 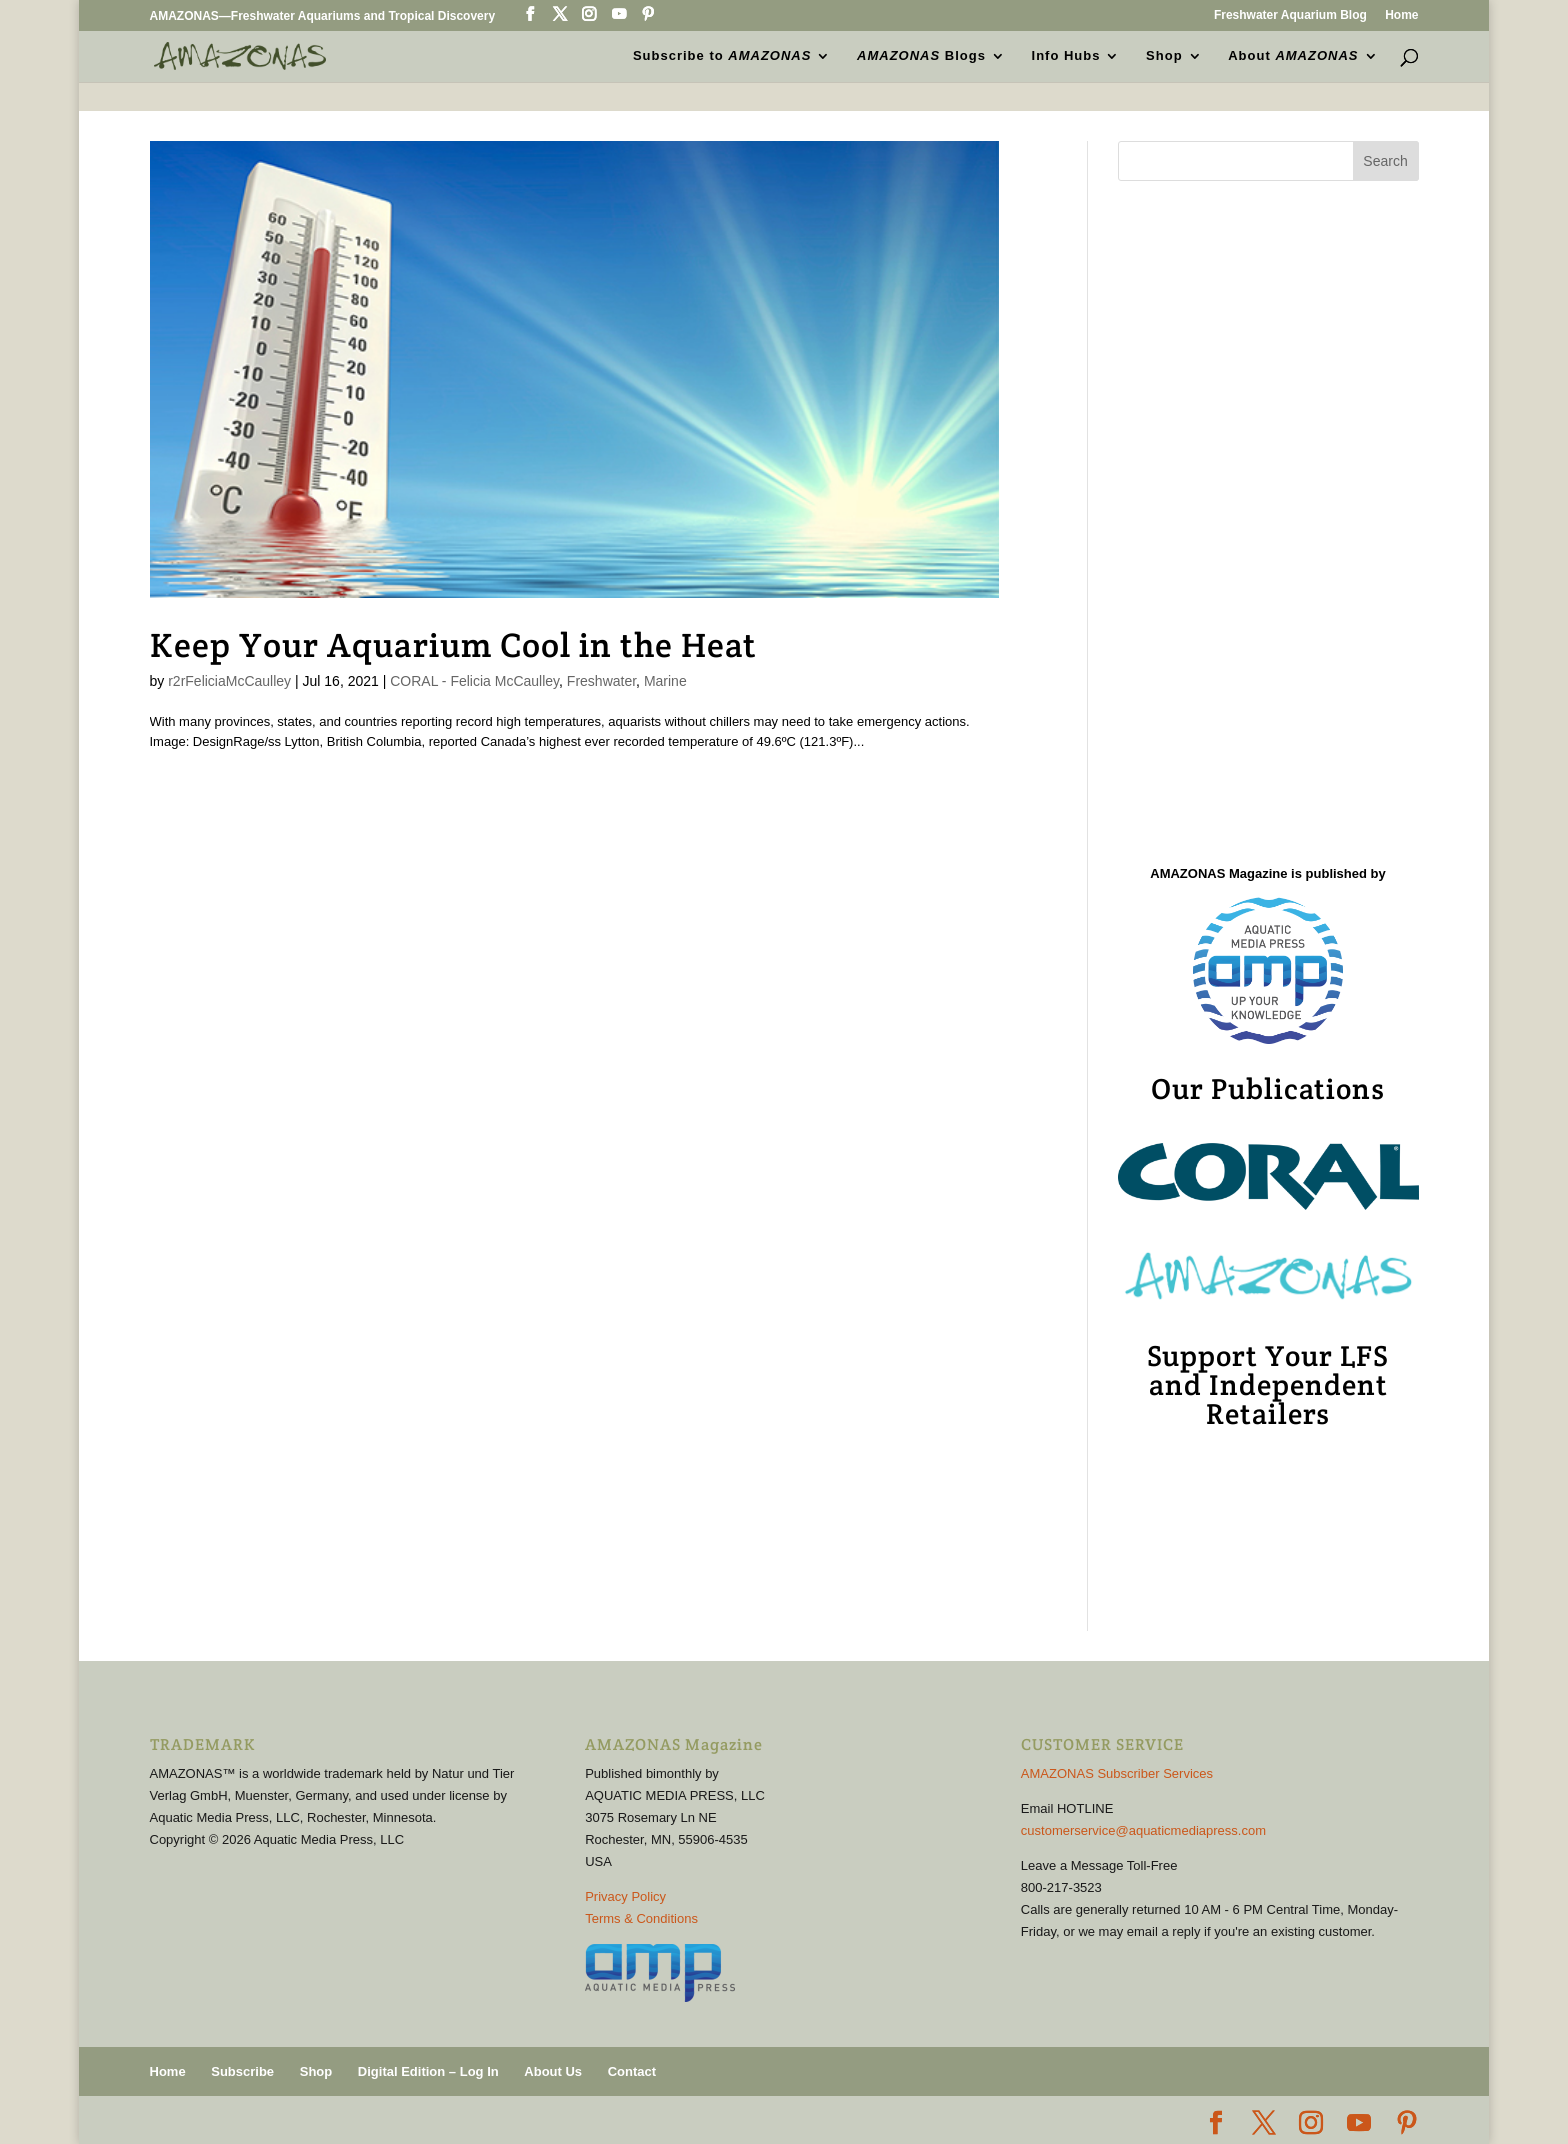 What do you see at coordinates (553, 2071) in the screenshot?
I see `About Us` at bounding box center [553, 2071].